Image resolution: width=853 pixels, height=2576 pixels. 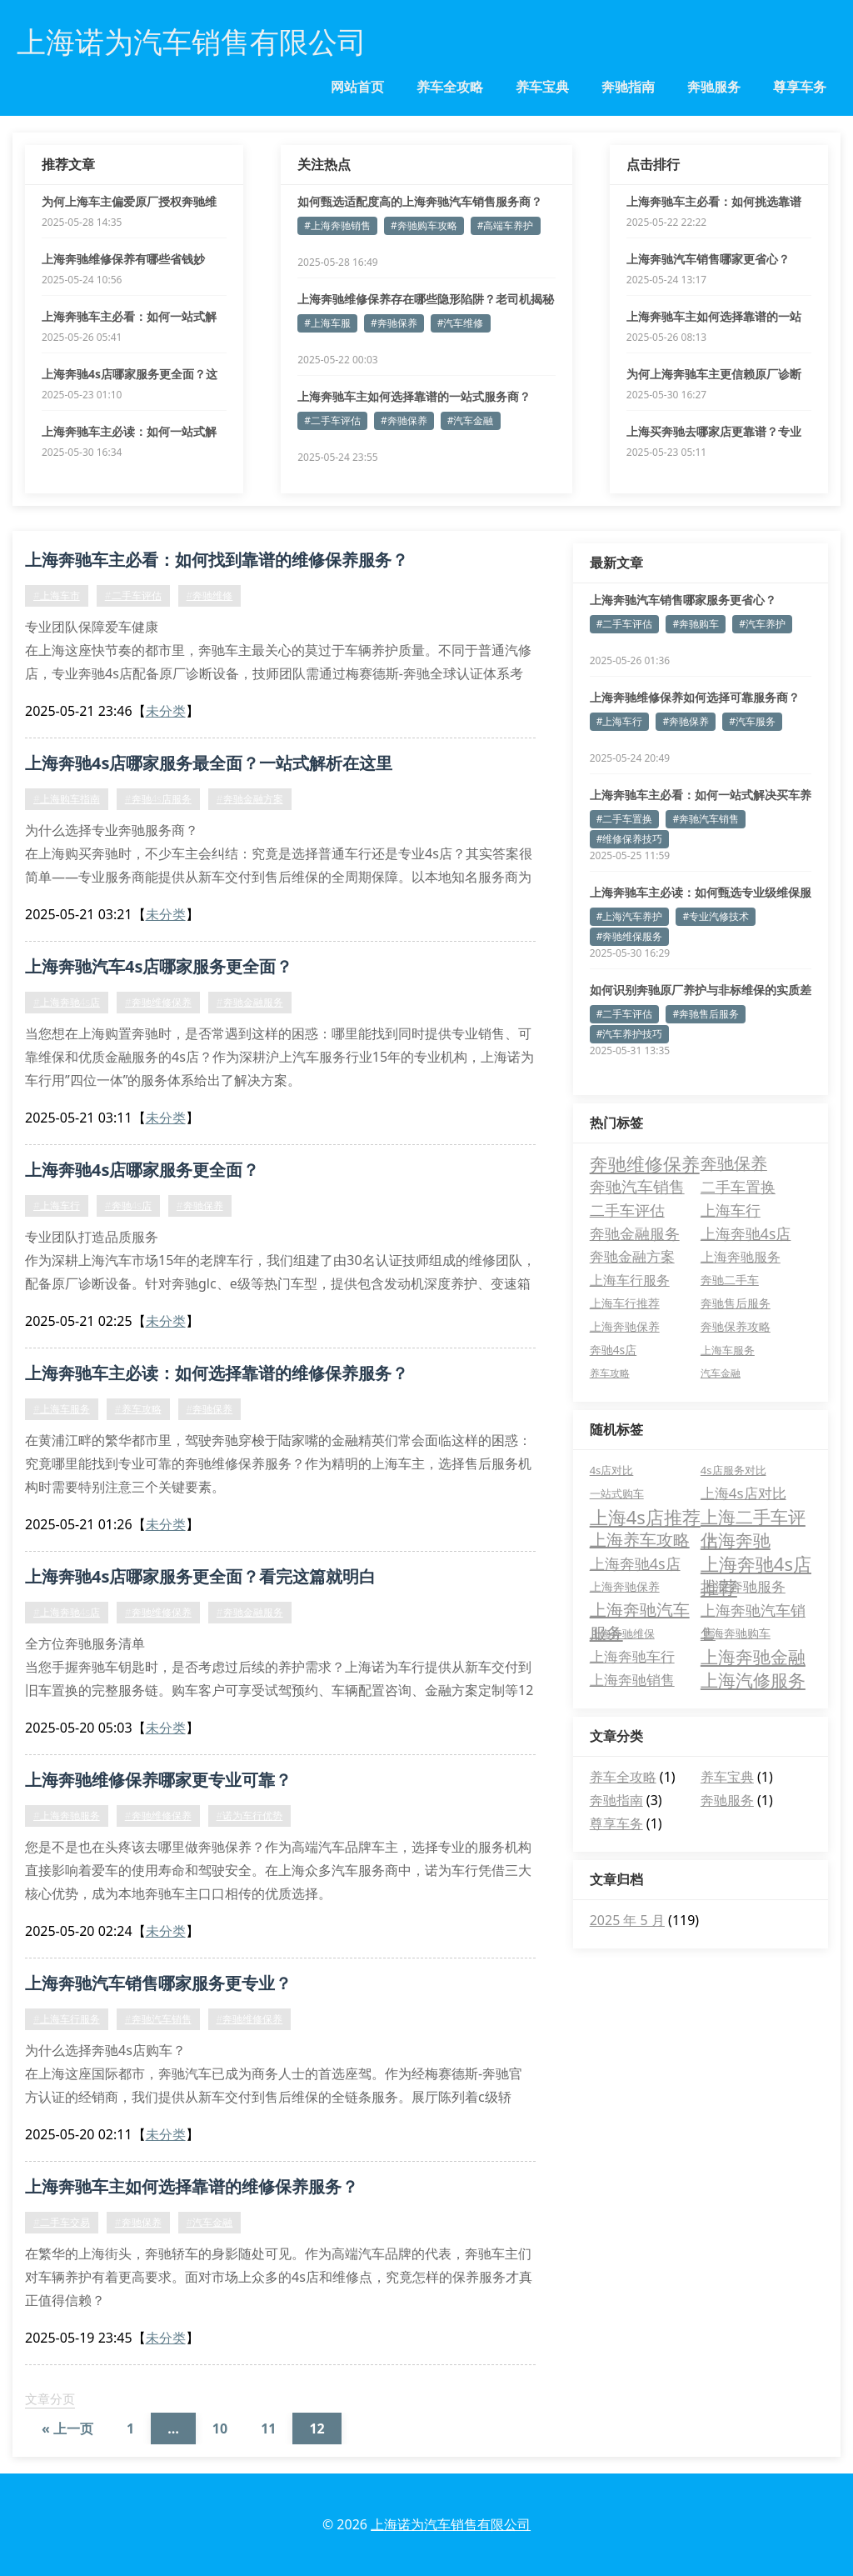 I want to click on #二手车置换, so click(x=624, y=819).